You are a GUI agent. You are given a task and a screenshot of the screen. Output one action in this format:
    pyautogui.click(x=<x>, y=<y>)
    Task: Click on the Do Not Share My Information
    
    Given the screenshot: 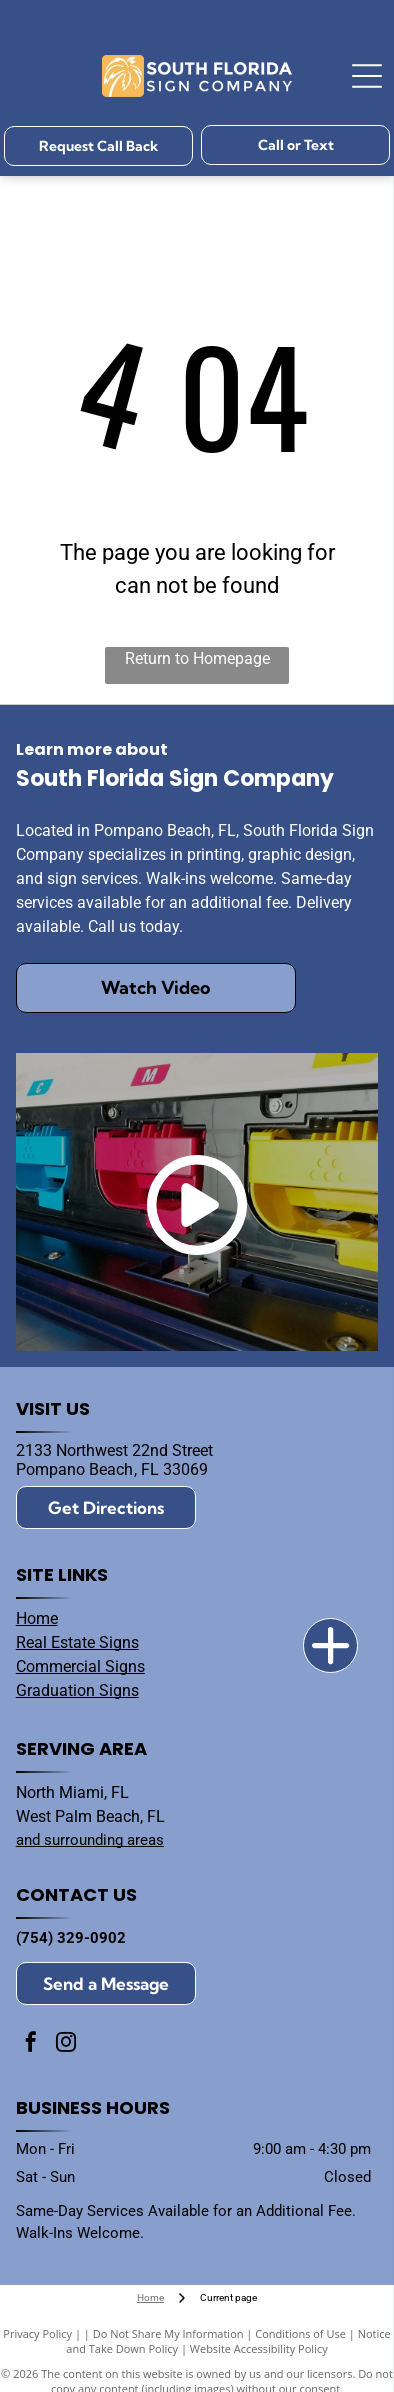 What is the action you would take?
    pyautogui.click(x=168, y=2333)
    